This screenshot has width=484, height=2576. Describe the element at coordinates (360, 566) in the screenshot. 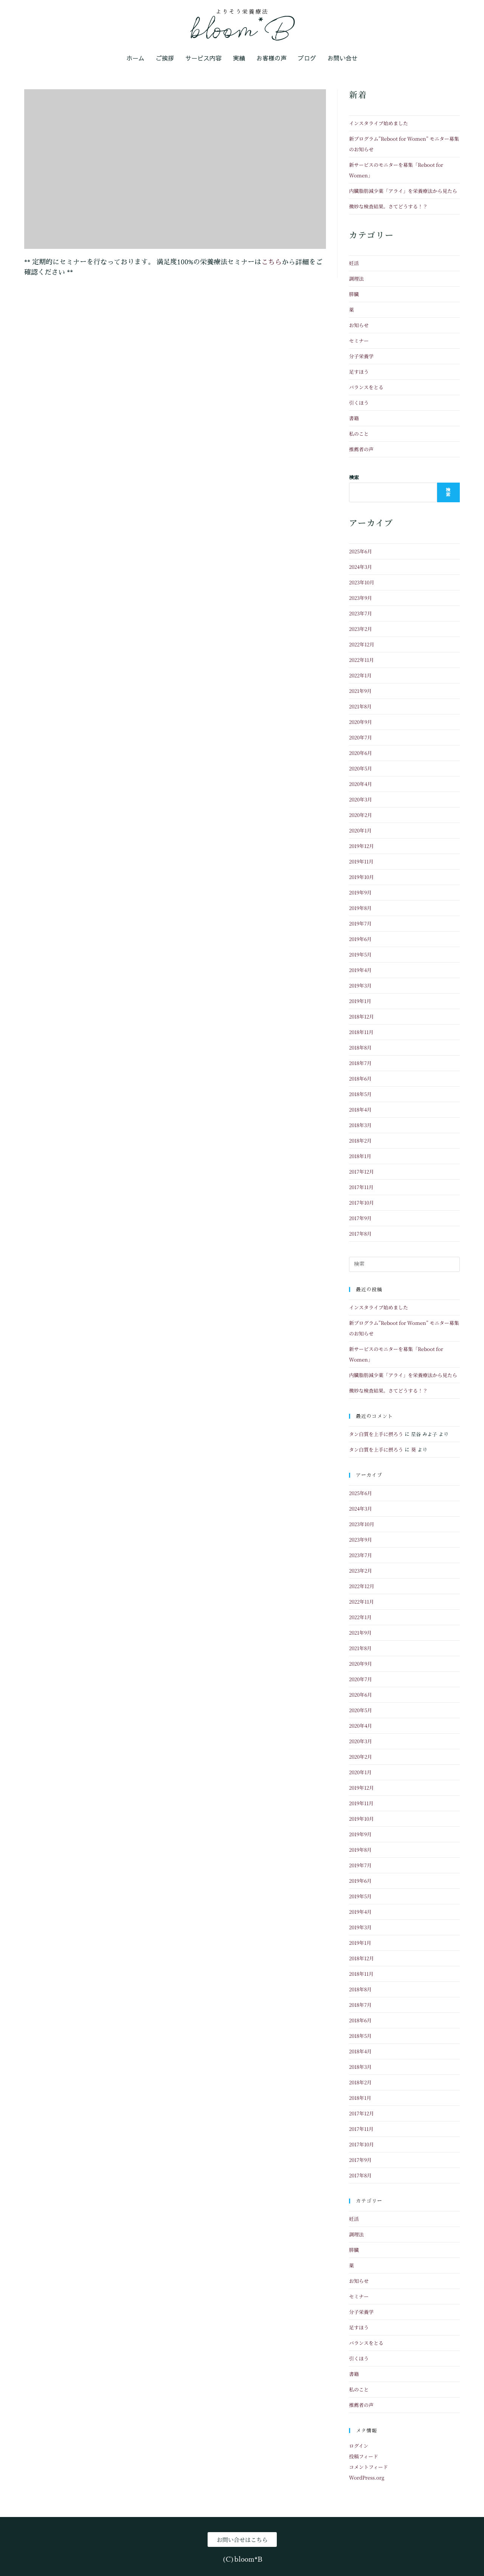

I see `2024年3月` at that location.